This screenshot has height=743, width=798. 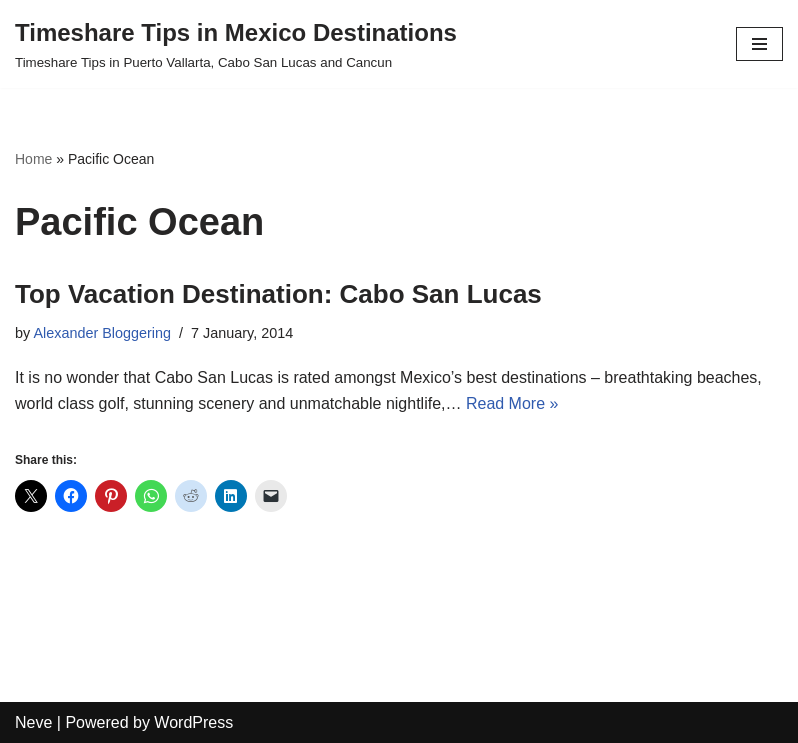 What do you see at coordinates (33, 722) in the screenshot?
I see `Neve` at bounding box center [33, 722].